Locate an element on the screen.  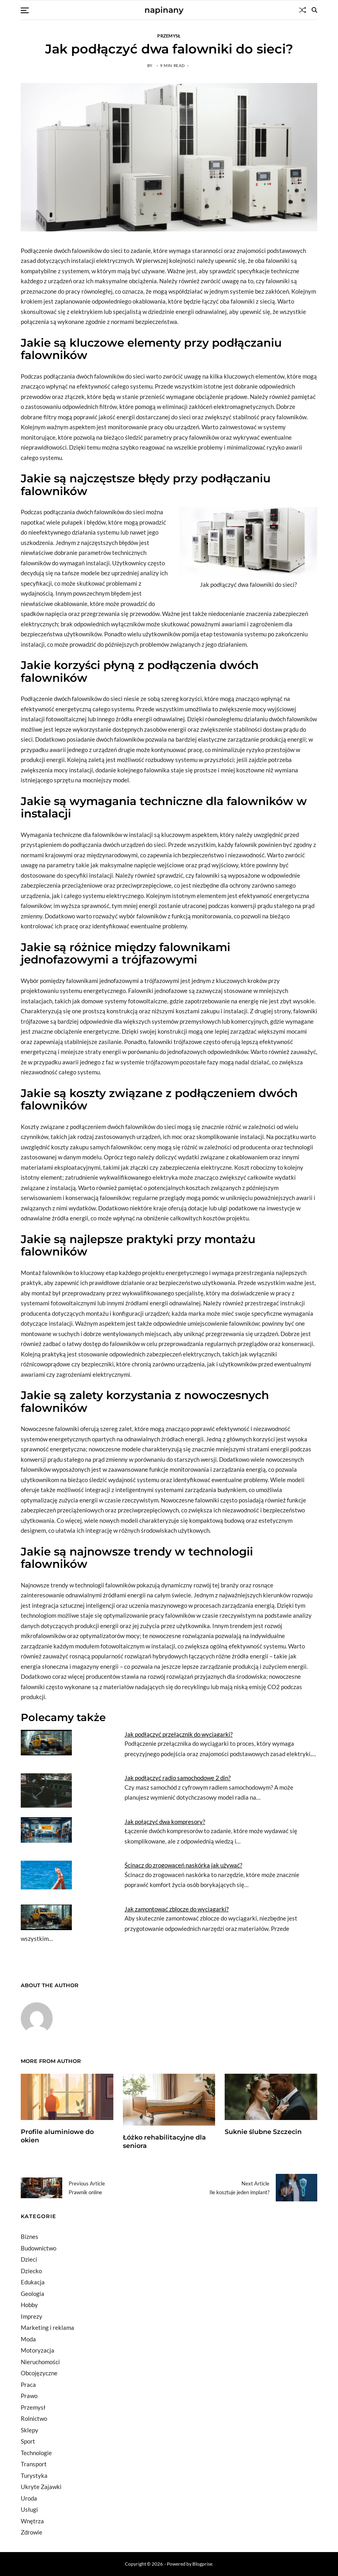
Turystyka is located at coordinates (34, 2475).